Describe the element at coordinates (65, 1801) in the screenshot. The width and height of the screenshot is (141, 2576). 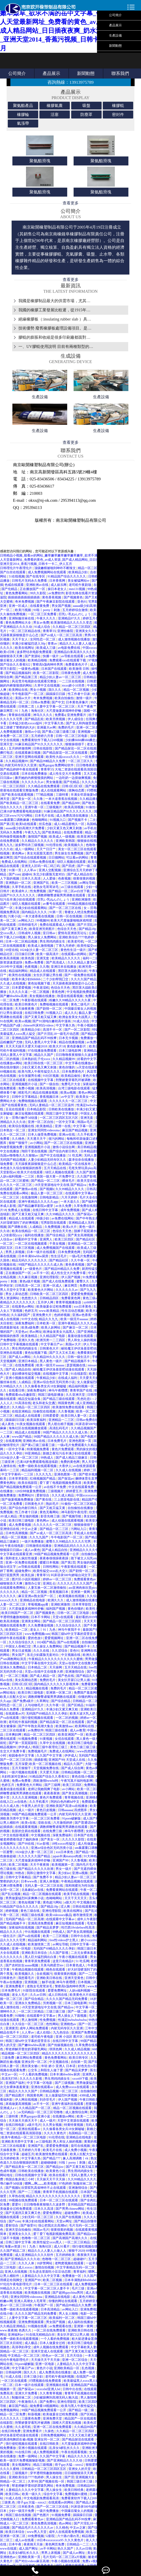
I see `阿的白色内裤hd中文` at that location.